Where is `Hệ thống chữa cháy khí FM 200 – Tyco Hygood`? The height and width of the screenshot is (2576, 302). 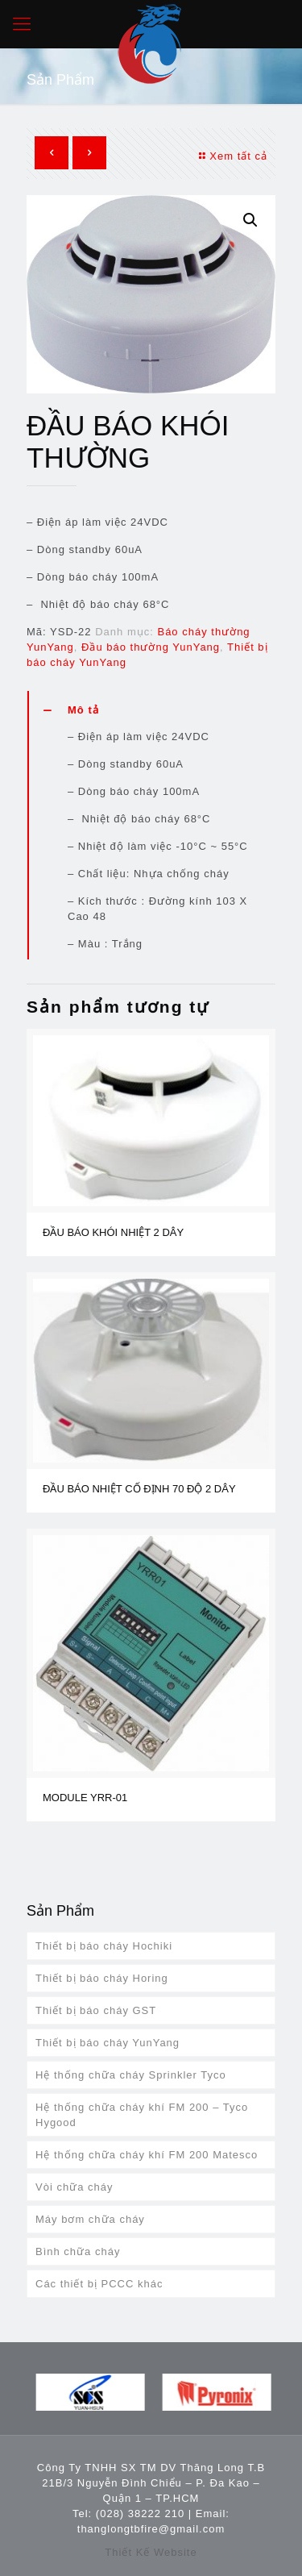
Hệ thống chữa cháy khí FM 200 – Tyco Hygood is located at coordinates (141, 2115).